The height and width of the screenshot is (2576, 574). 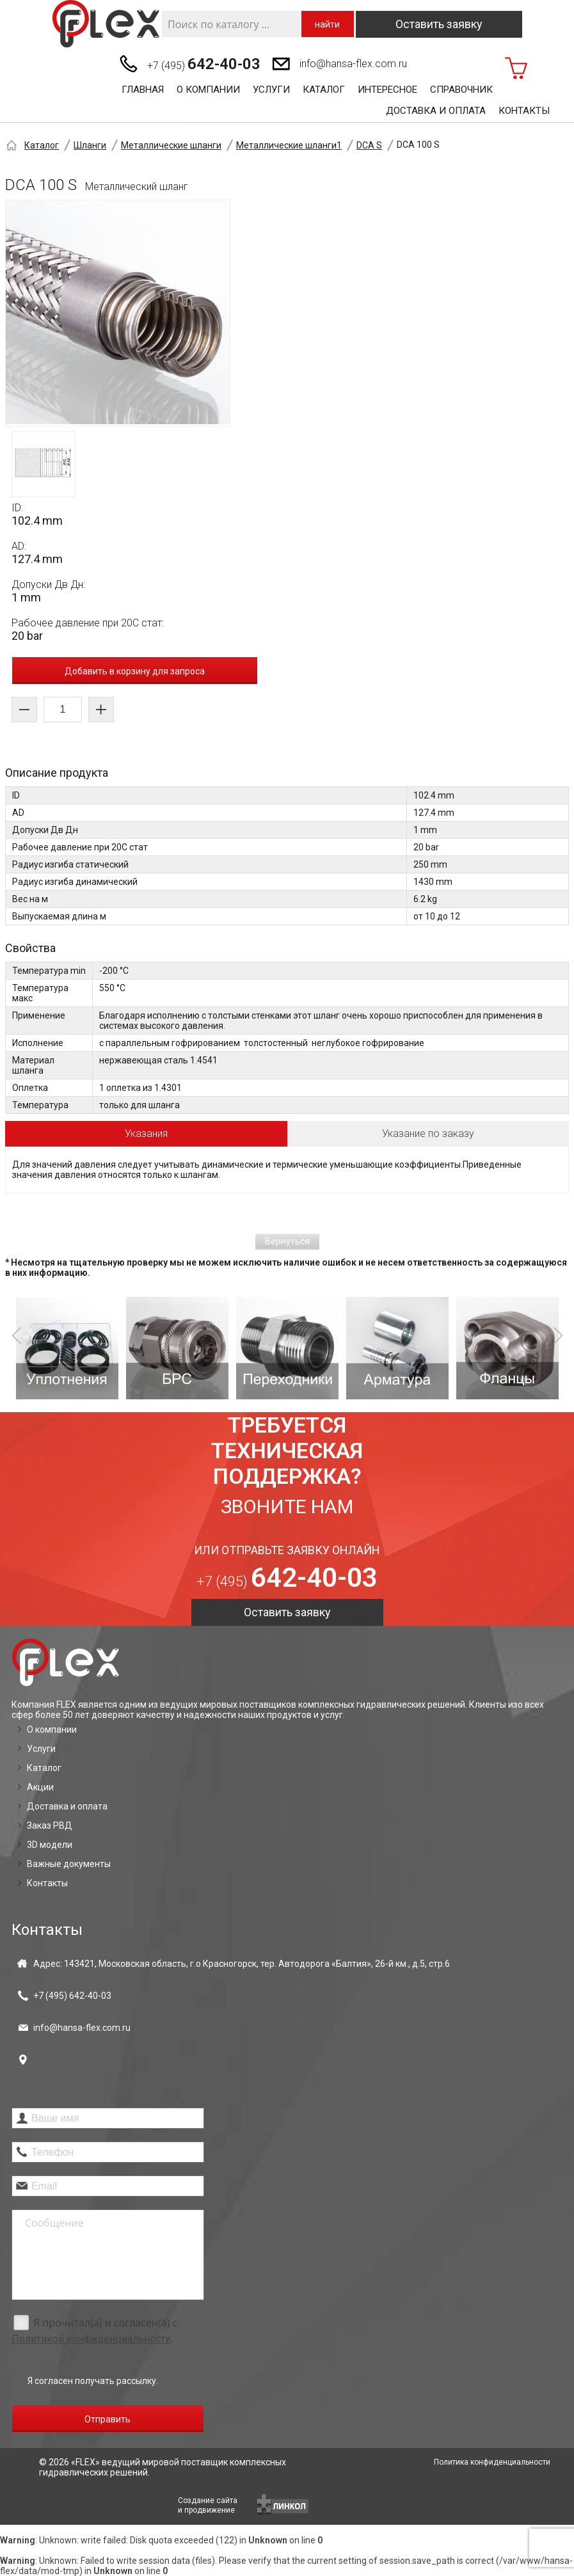 I want to click on 3D модели, so click(x=49, y=1845).